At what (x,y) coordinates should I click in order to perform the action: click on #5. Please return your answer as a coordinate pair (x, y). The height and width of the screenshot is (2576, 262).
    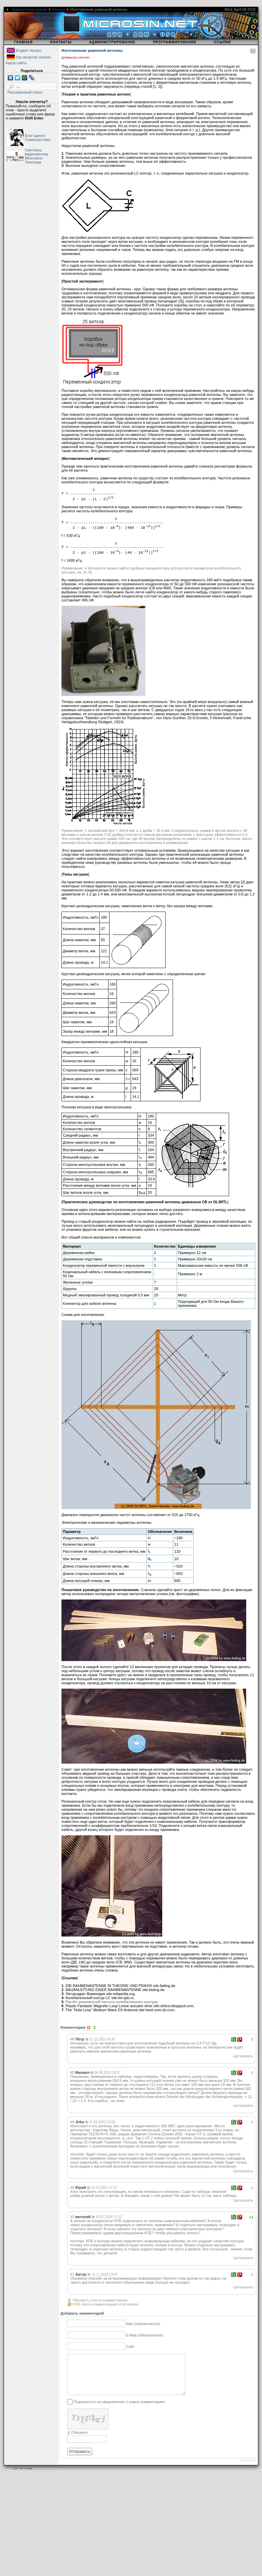
    Looking at the image, I should click on (72, 2072).